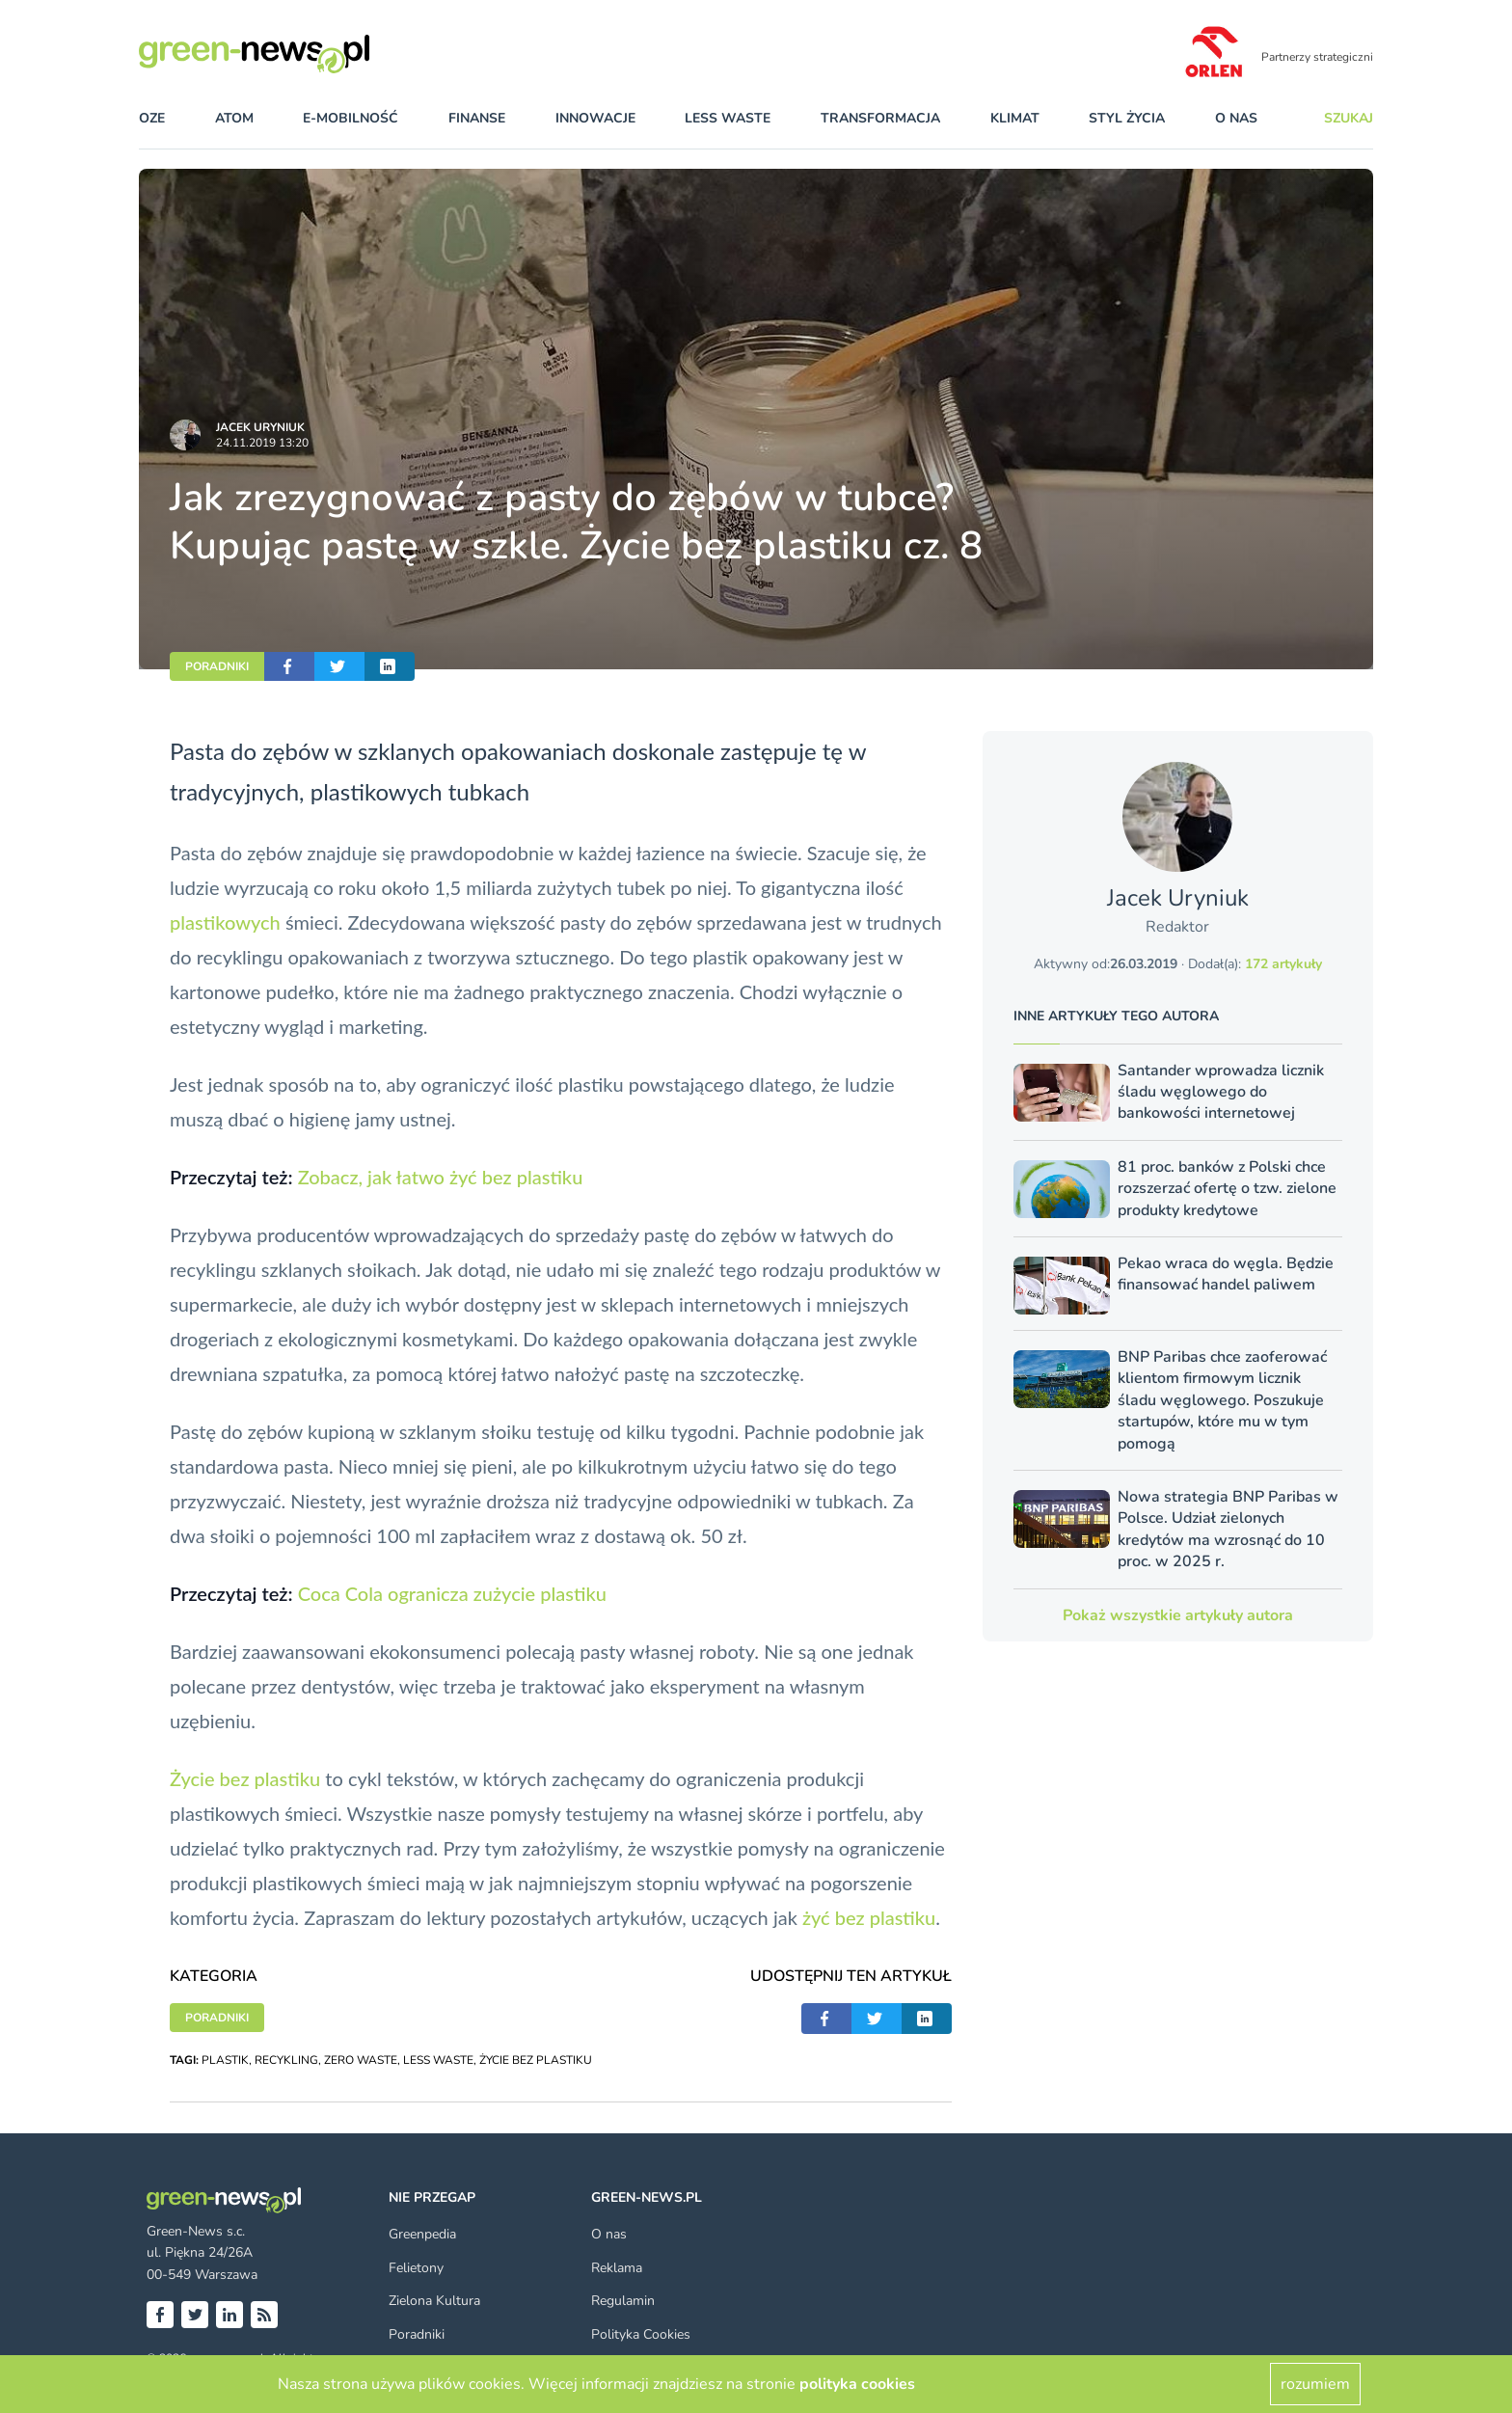 The image size is (1512, 2413). I want to click on ZERO WASTE, so click(360, 2060).